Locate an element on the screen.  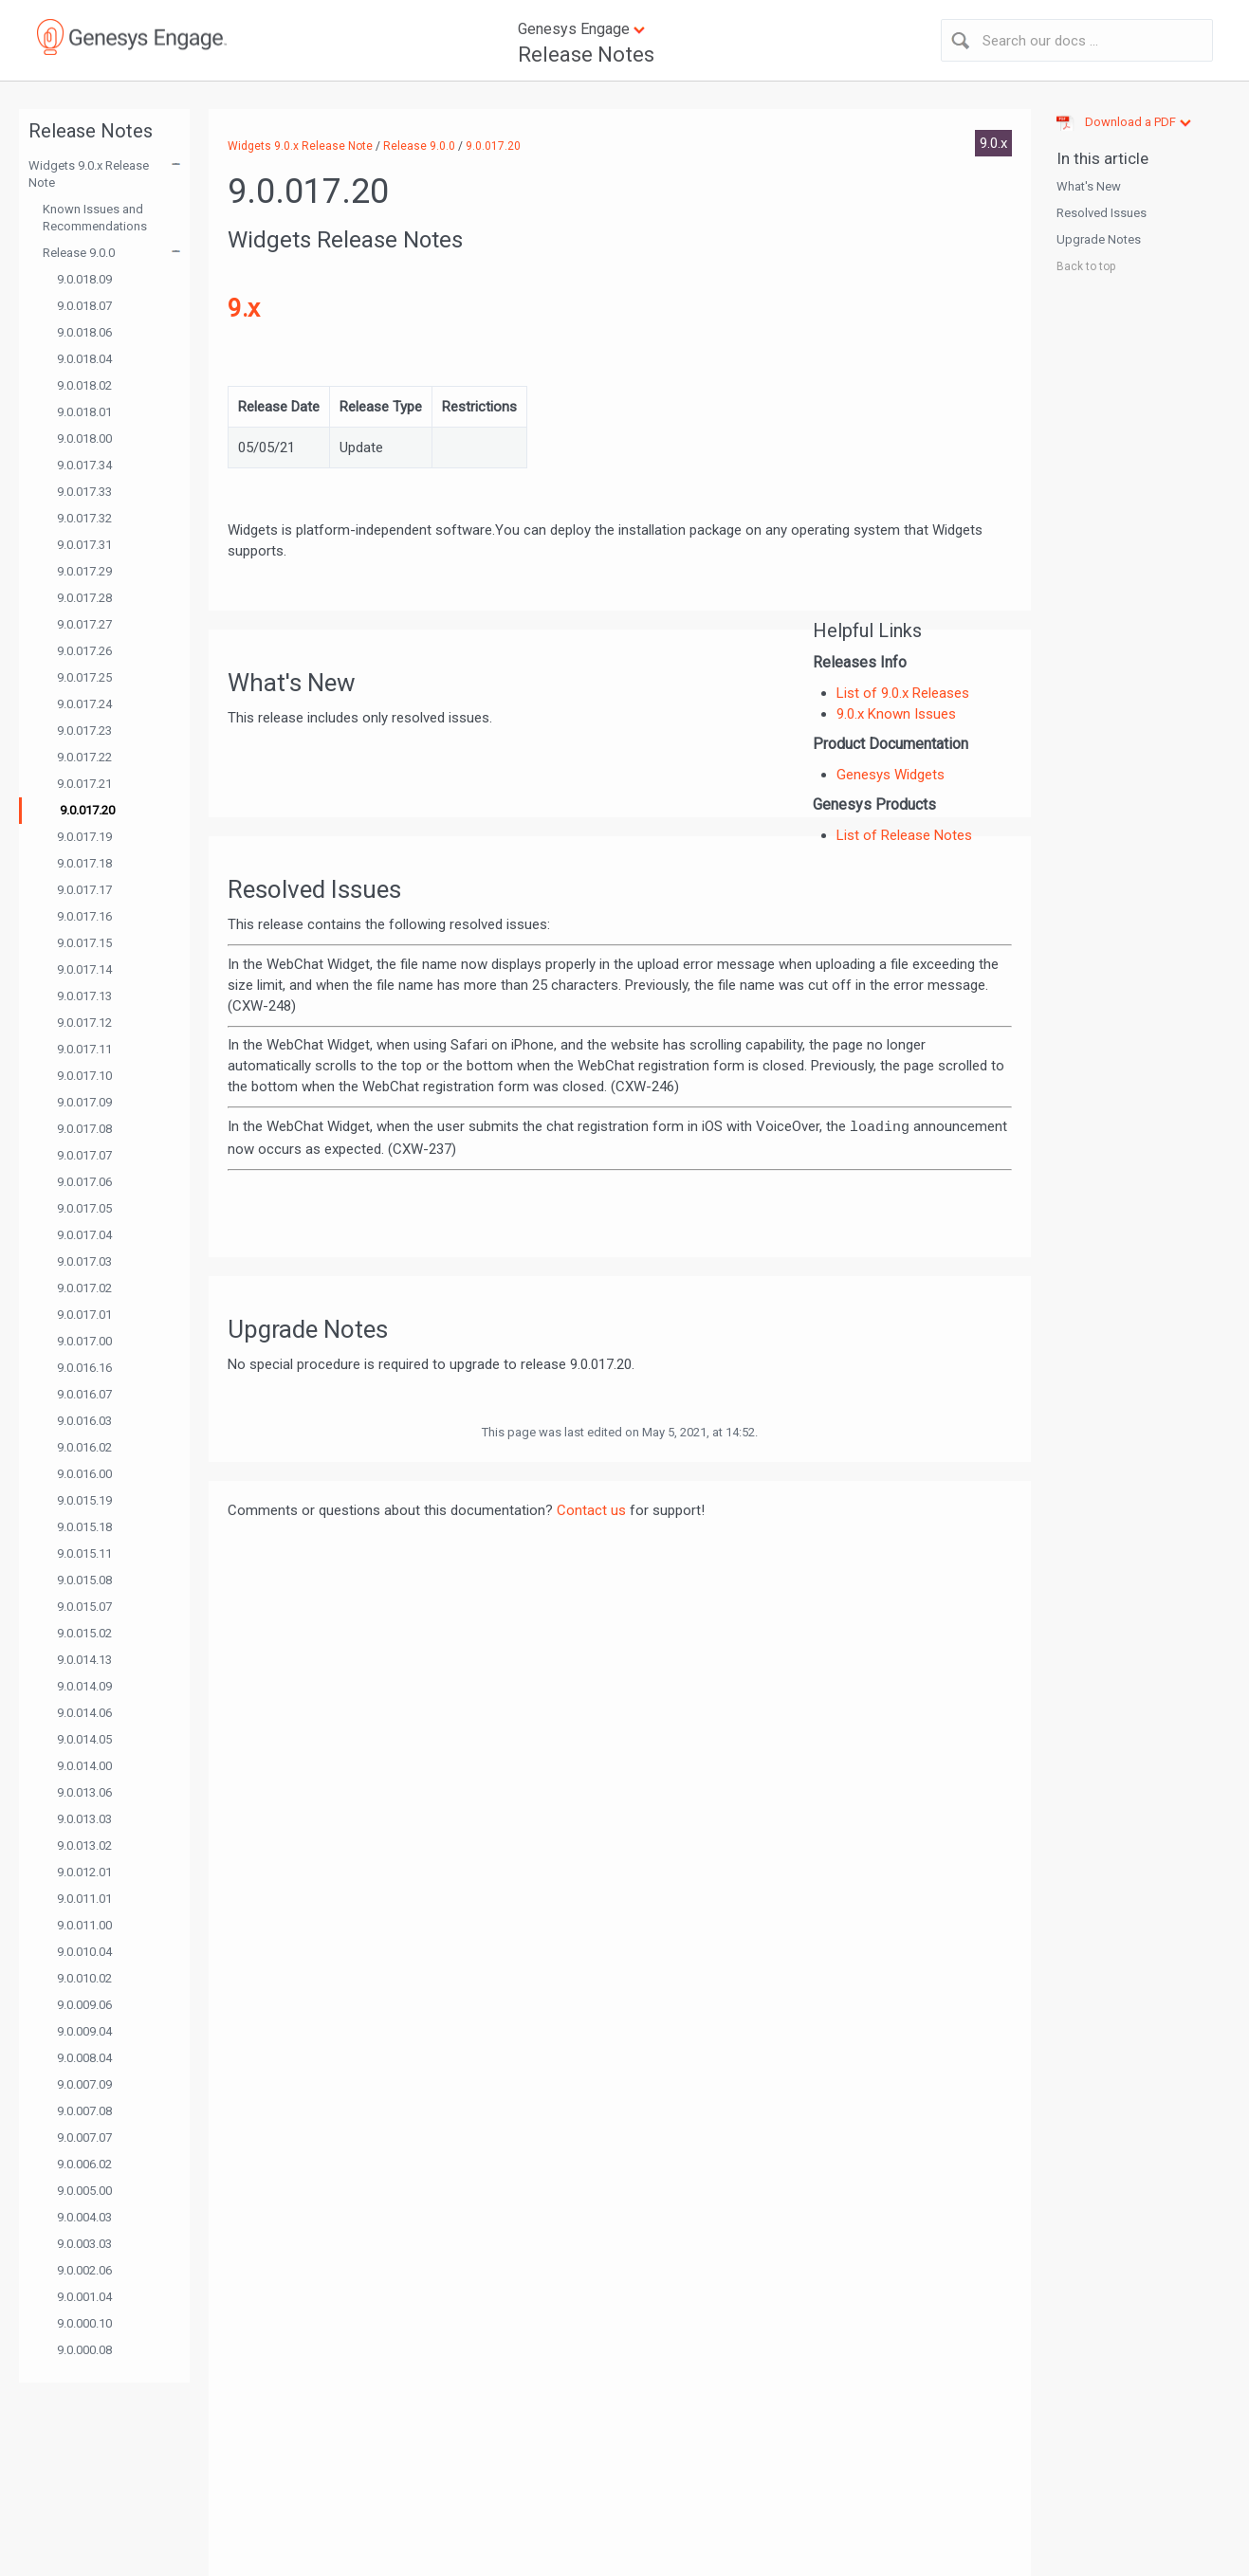
9.0.017.29 is located at coordinates (84, 571).